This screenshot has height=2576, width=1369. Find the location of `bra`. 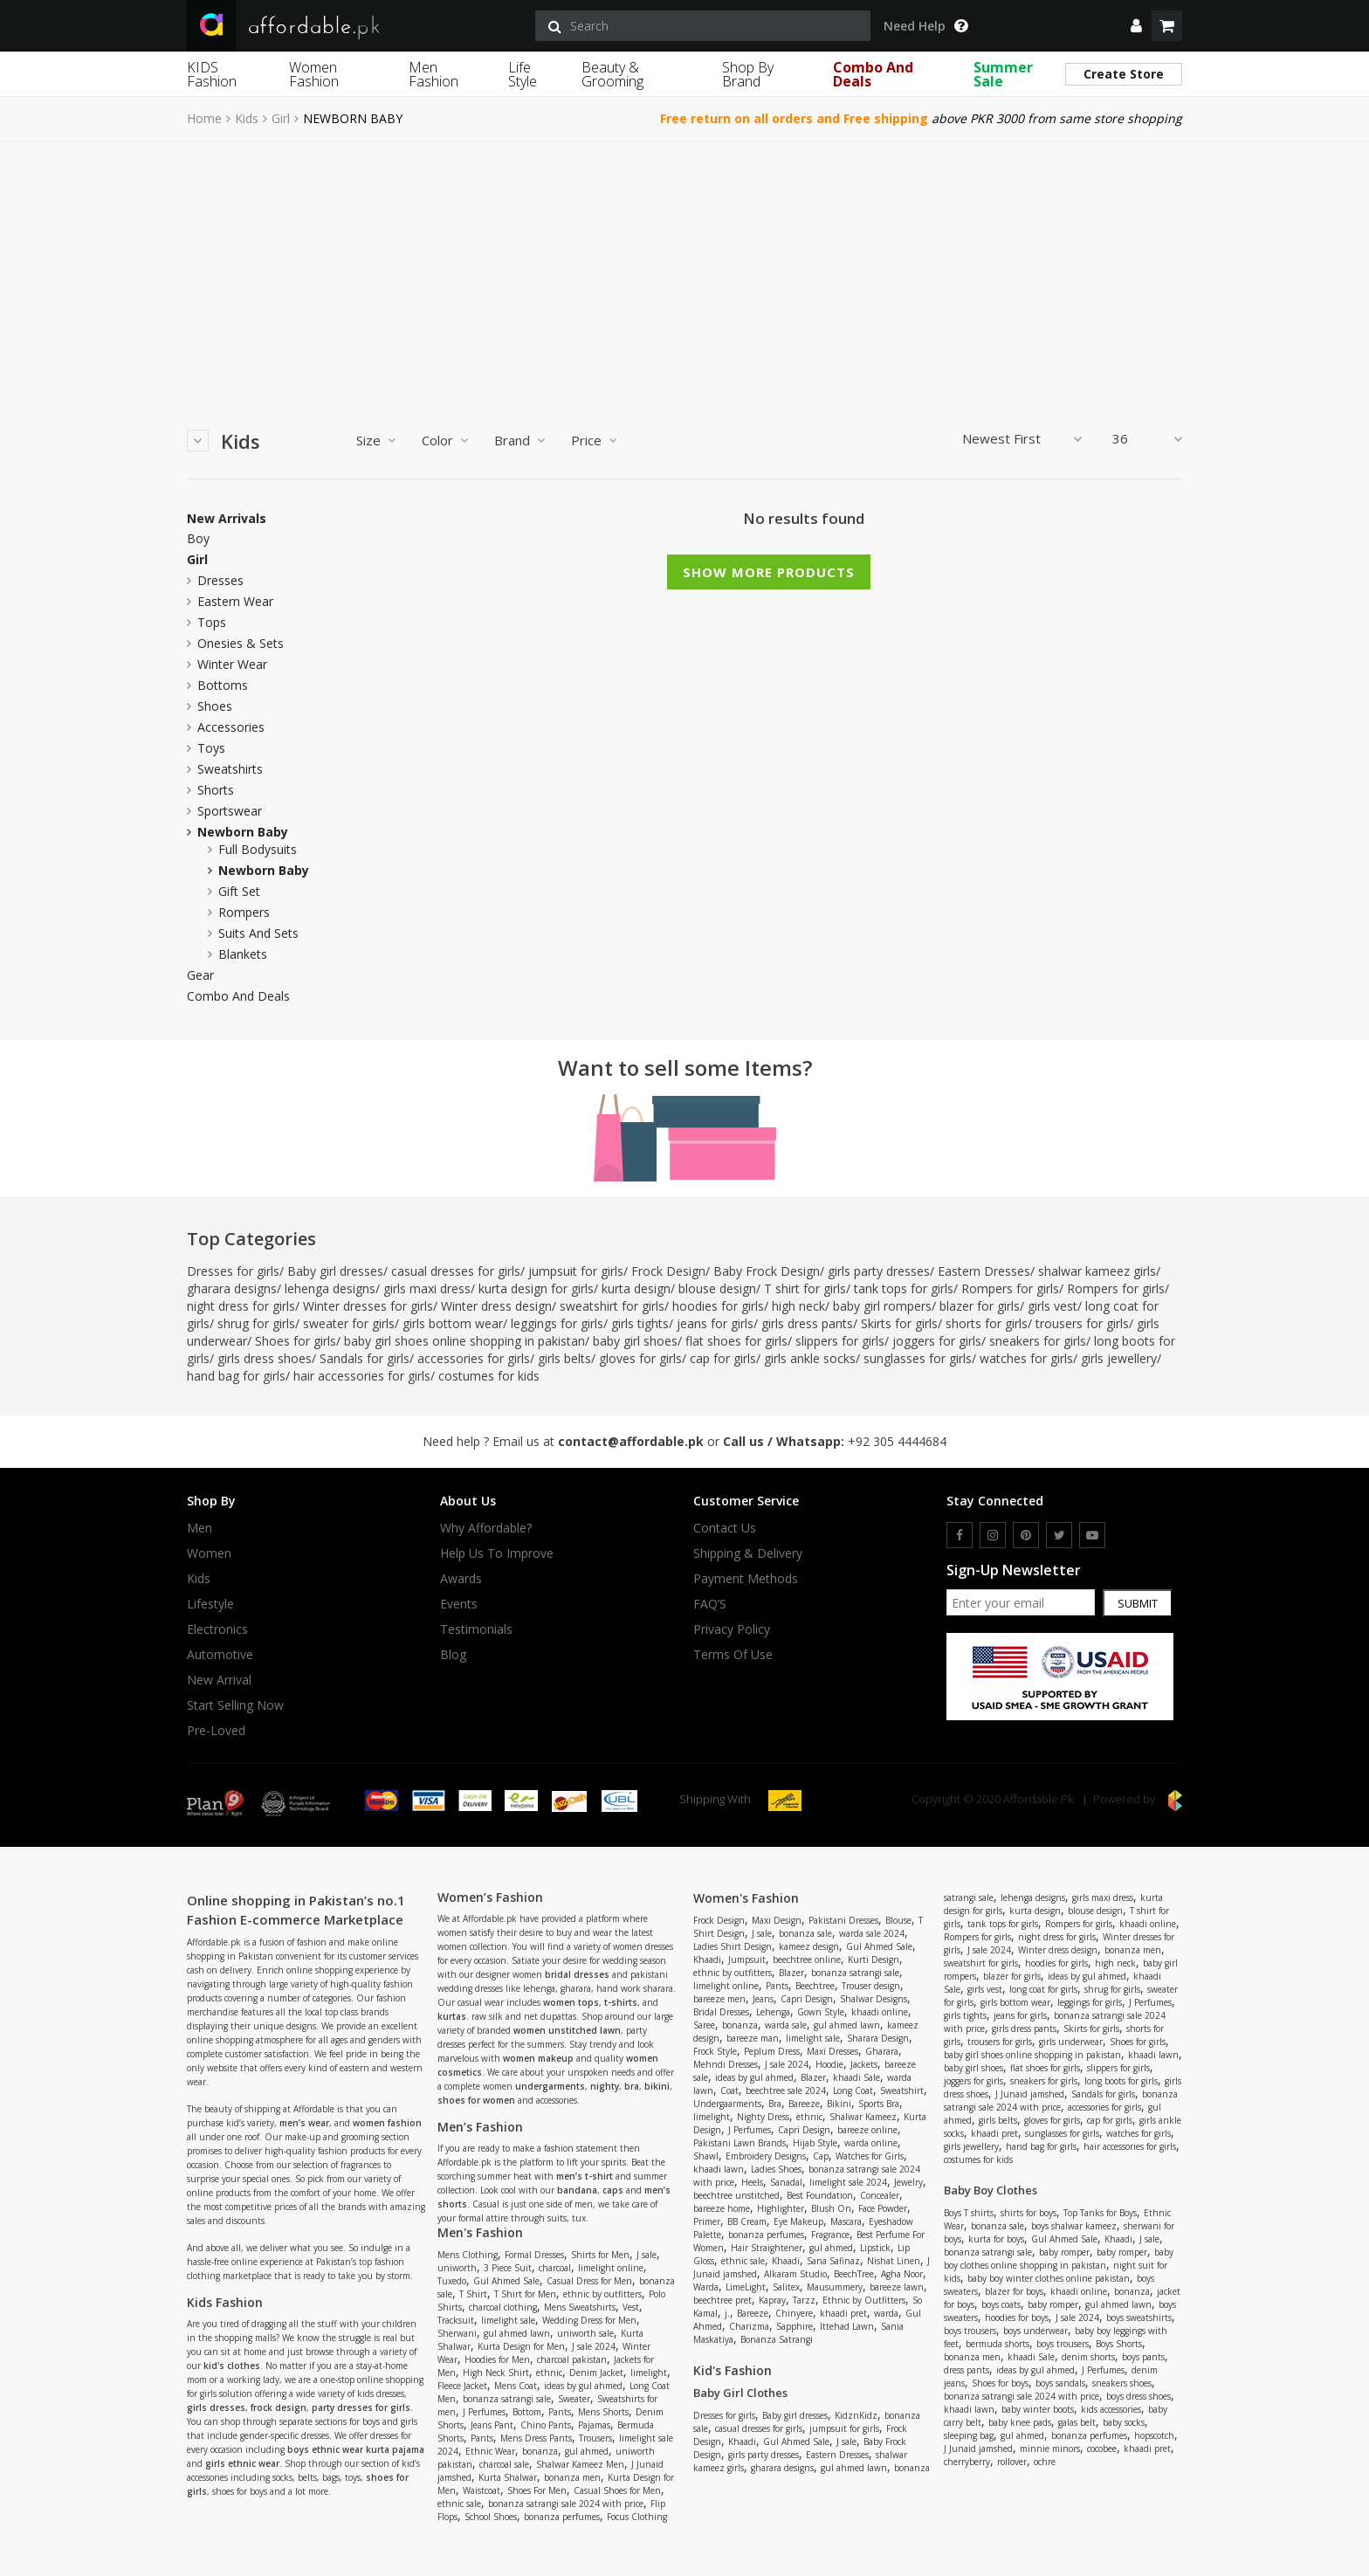

bra is located at coordinates (631, 2086).